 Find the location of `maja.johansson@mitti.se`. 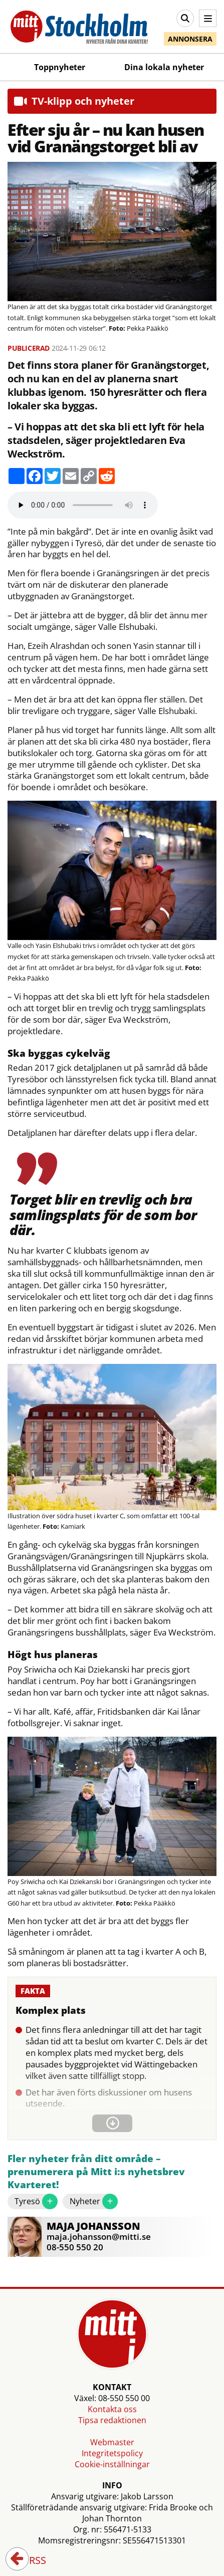

maja.johansson@mitti.se is located at coordinates (99, 2236).